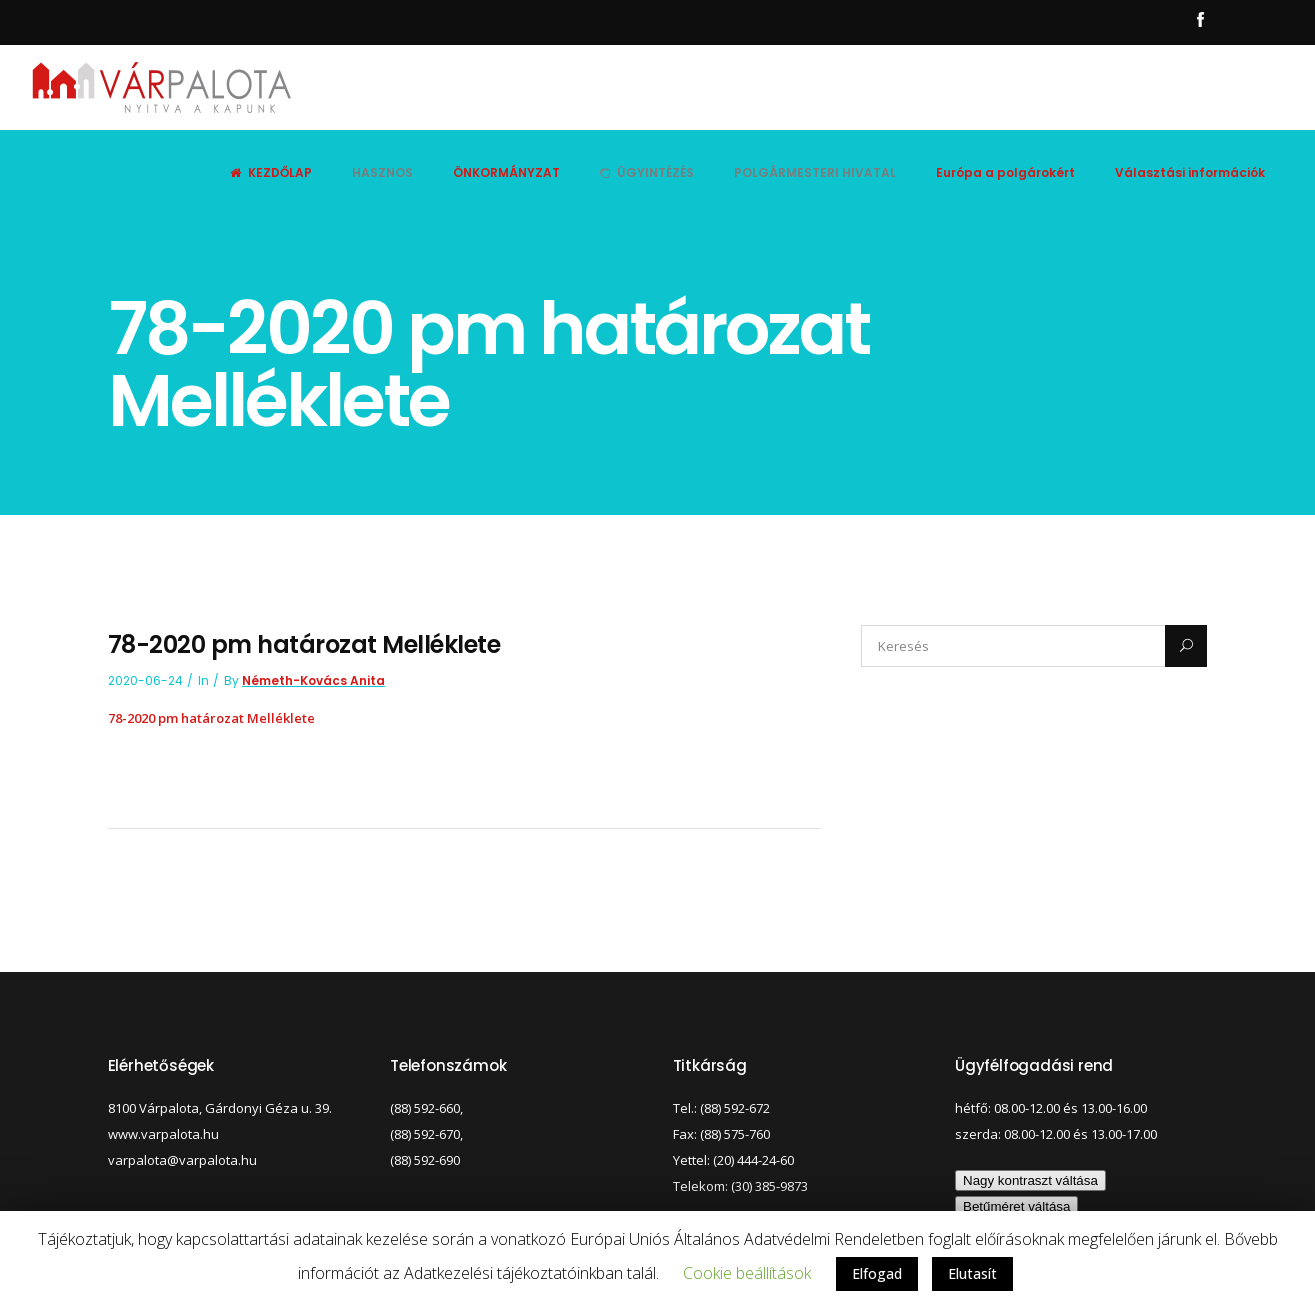 Image resolution: width=1315 pixels, height=1309 pixels. What do you see at coordinates (747, 1273) in the screenshot?
I see `Cookie beállítások [button]` at bounding box center [747, 1273].